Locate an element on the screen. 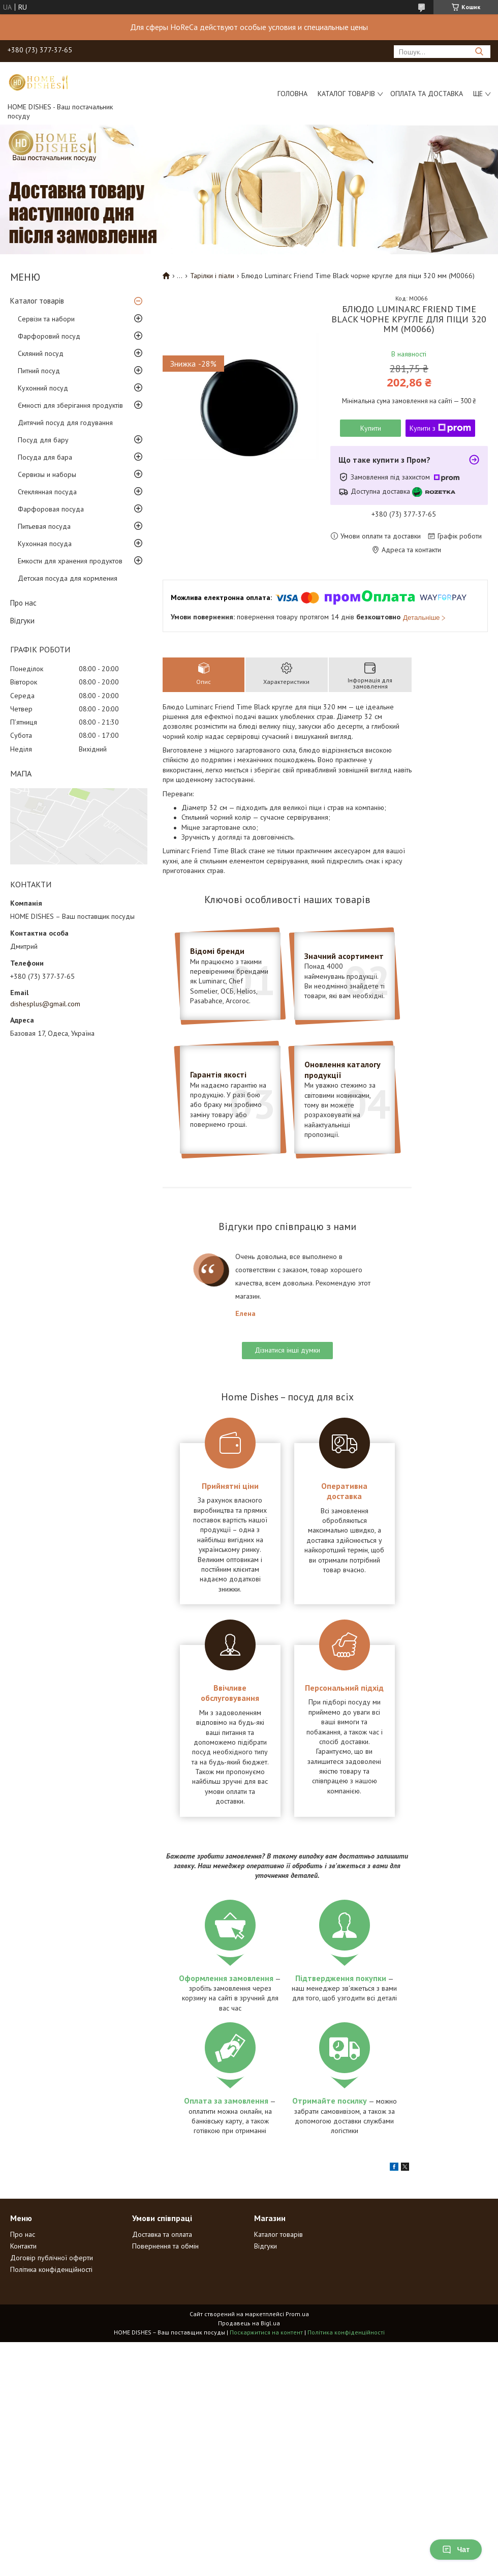 Image resolution: width=498 pixels, height=2576 pixels. Контакти is located at coordinates (23, 2246).